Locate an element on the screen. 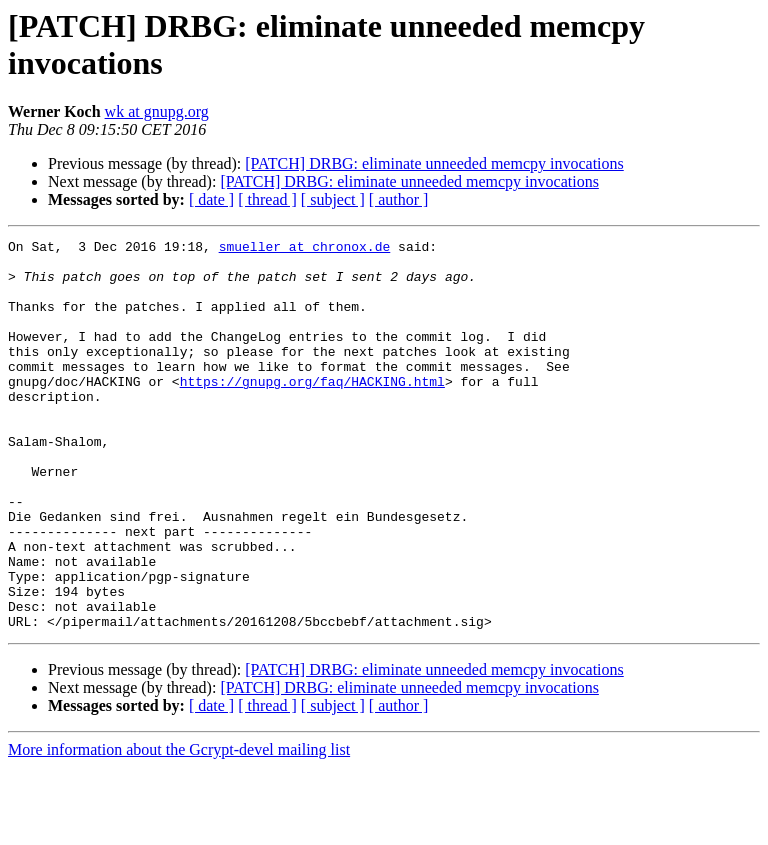  [ author ] is located at coordinates (399, 199).